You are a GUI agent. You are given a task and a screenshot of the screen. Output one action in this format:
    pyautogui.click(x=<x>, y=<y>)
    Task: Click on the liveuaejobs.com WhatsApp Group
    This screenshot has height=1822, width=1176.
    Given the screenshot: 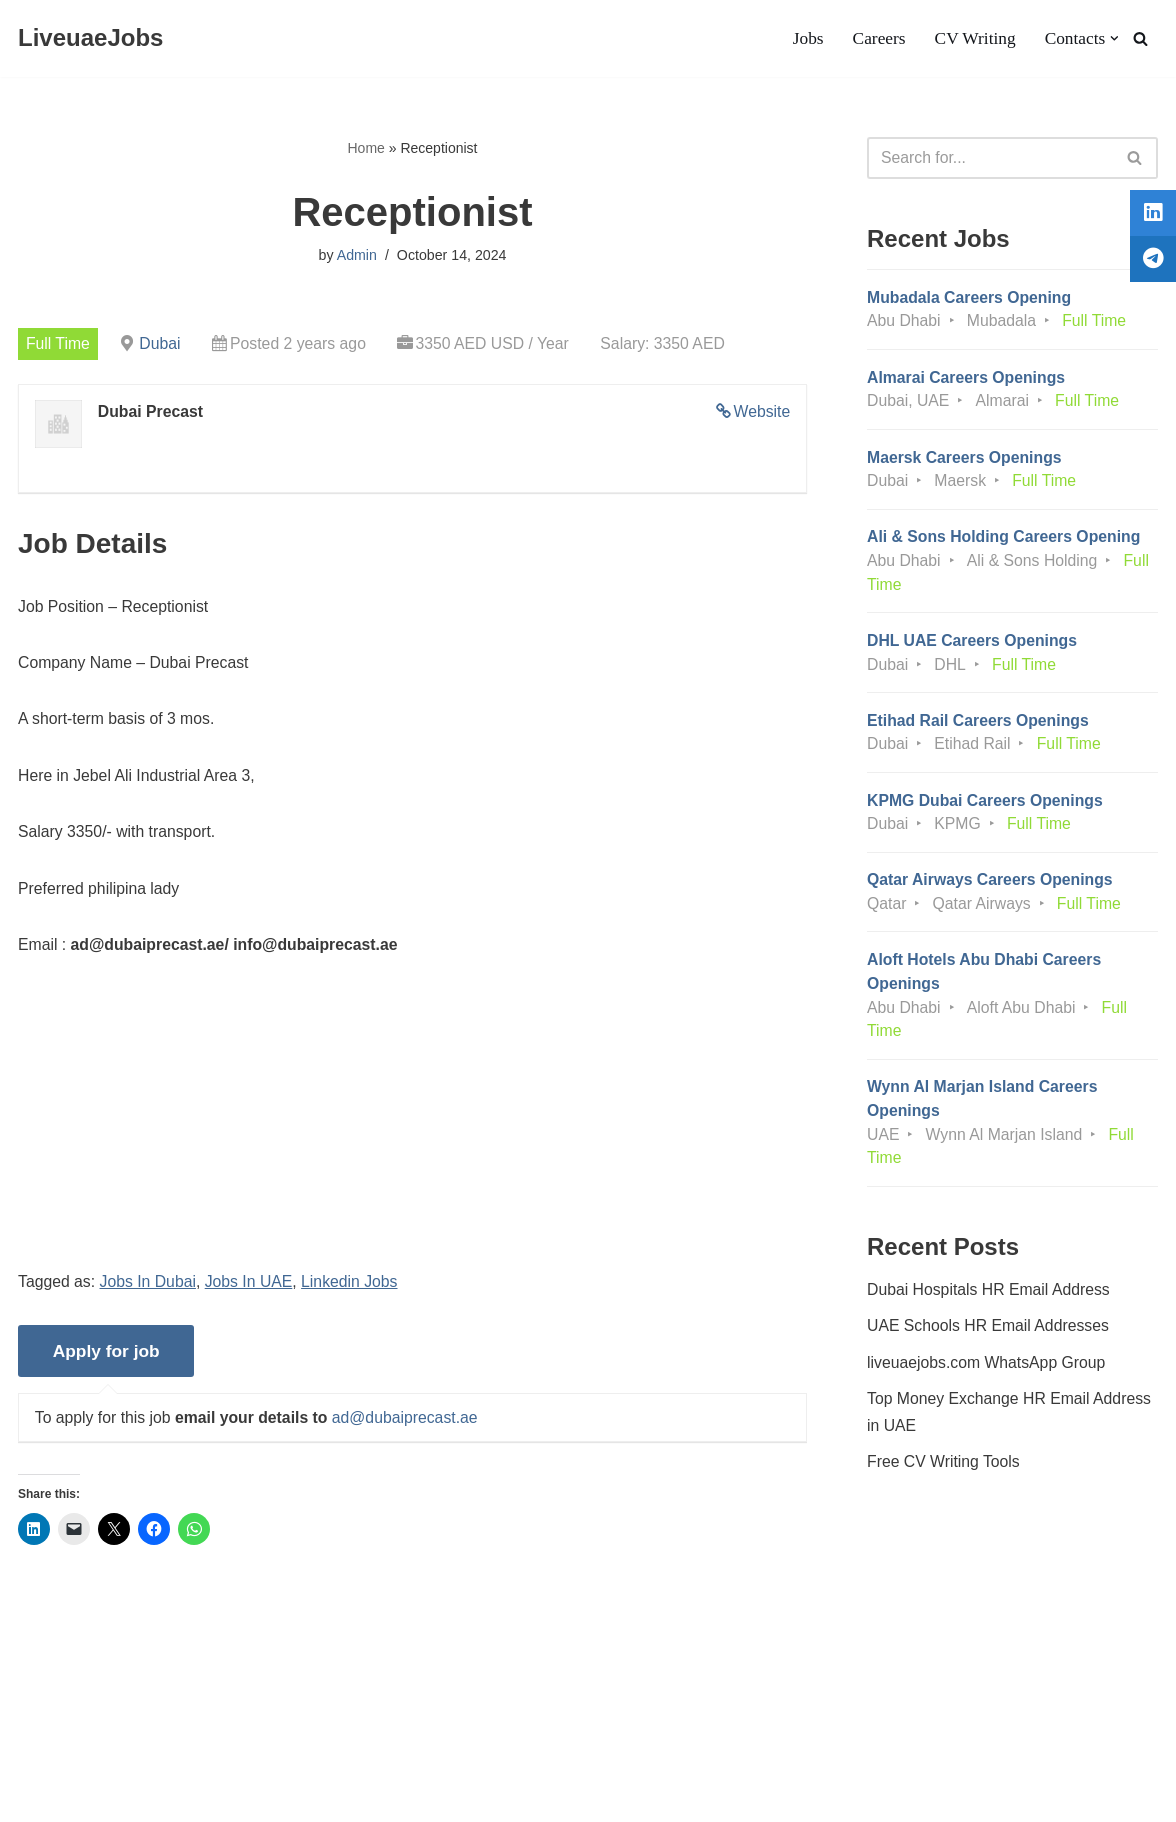 What is the action you would take?
    pyautogui.click(x=988, y=1379)
    